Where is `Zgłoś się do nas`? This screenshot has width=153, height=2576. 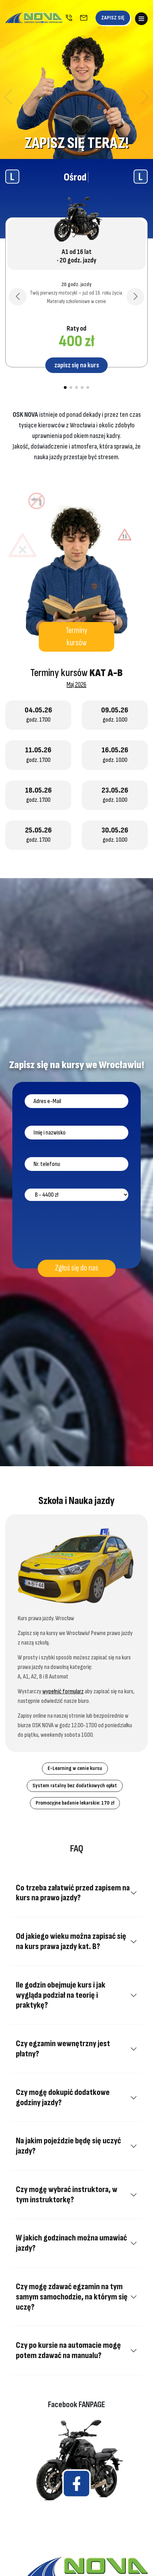 Zgłoś się do nas is located at coordinates (76, 1268).